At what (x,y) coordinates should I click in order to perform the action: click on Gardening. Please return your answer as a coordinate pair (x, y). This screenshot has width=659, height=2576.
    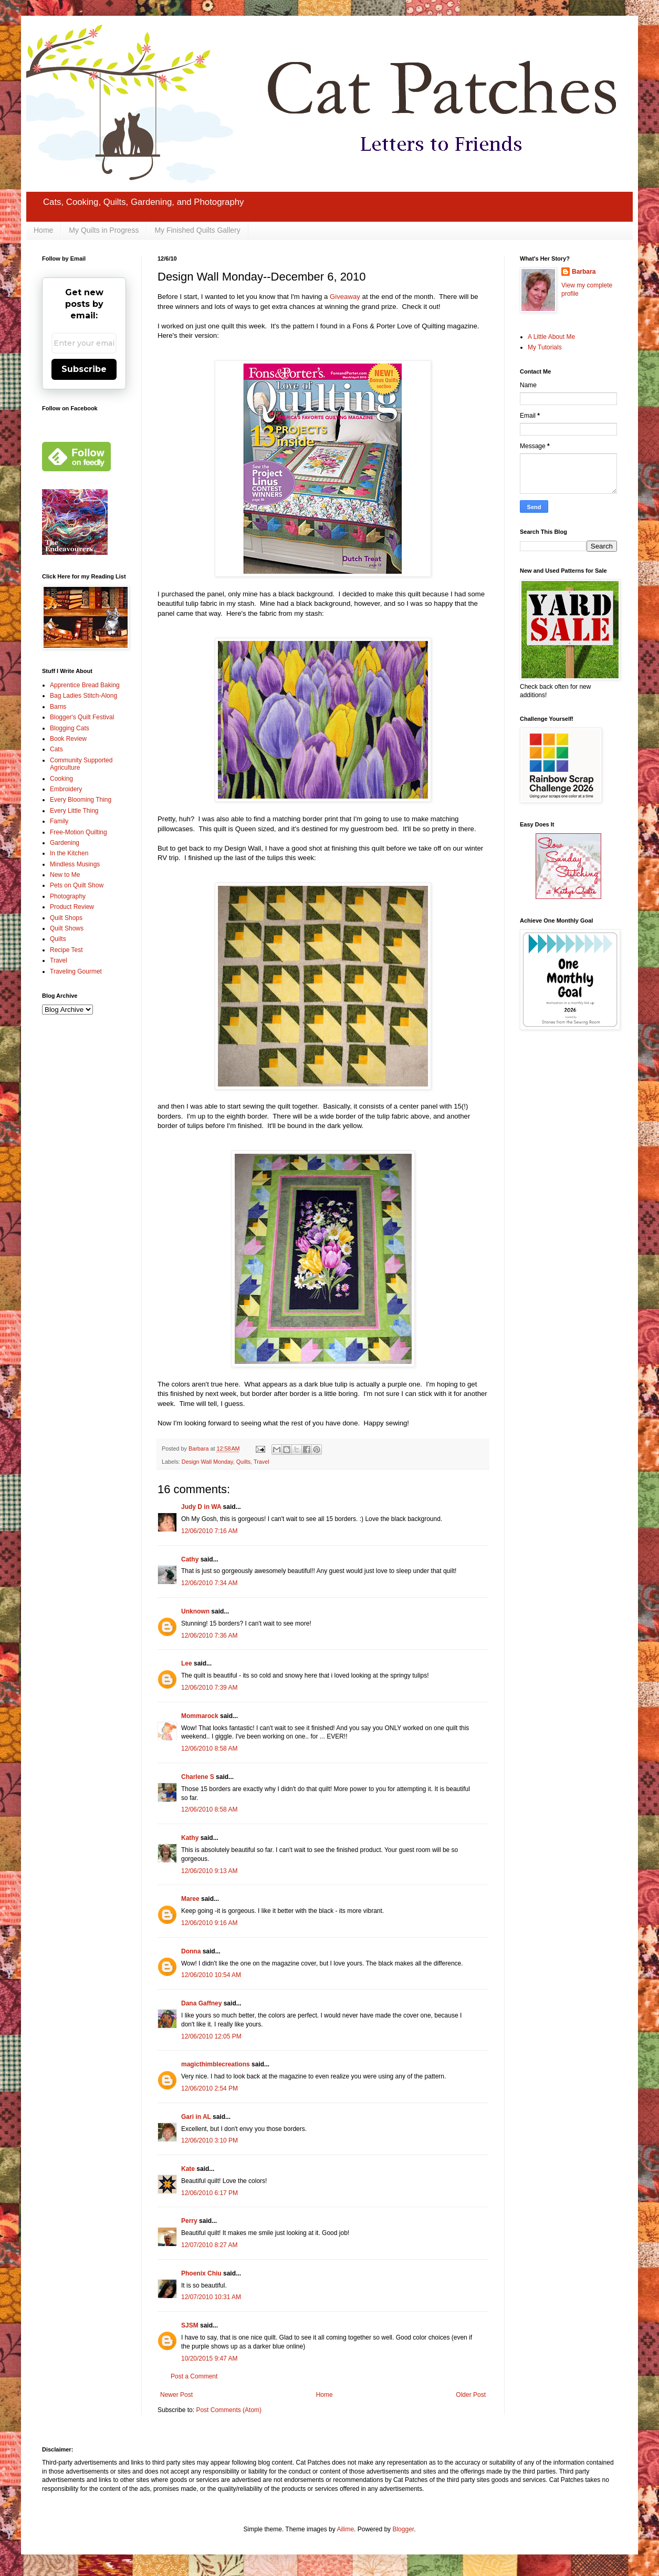
    Looking at the image, I should click on (64, 842).